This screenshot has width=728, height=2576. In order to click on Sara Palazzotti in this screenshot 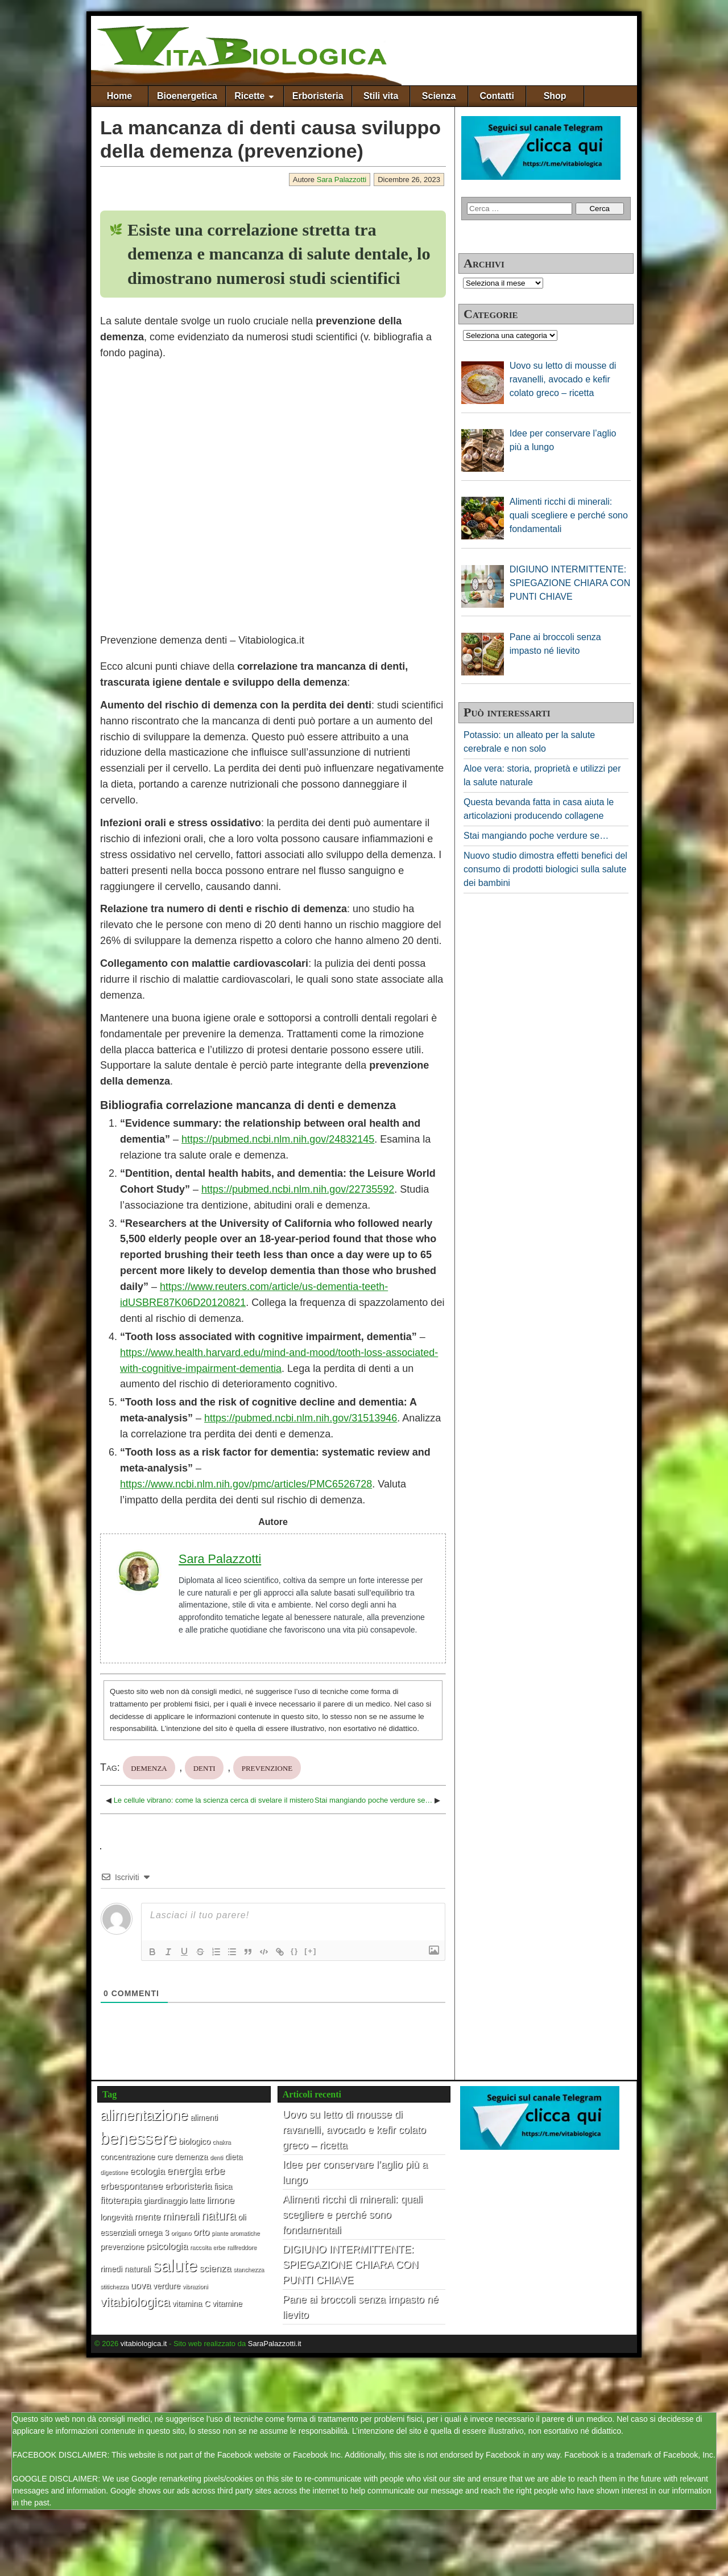, I will do `click(341, 179)`.